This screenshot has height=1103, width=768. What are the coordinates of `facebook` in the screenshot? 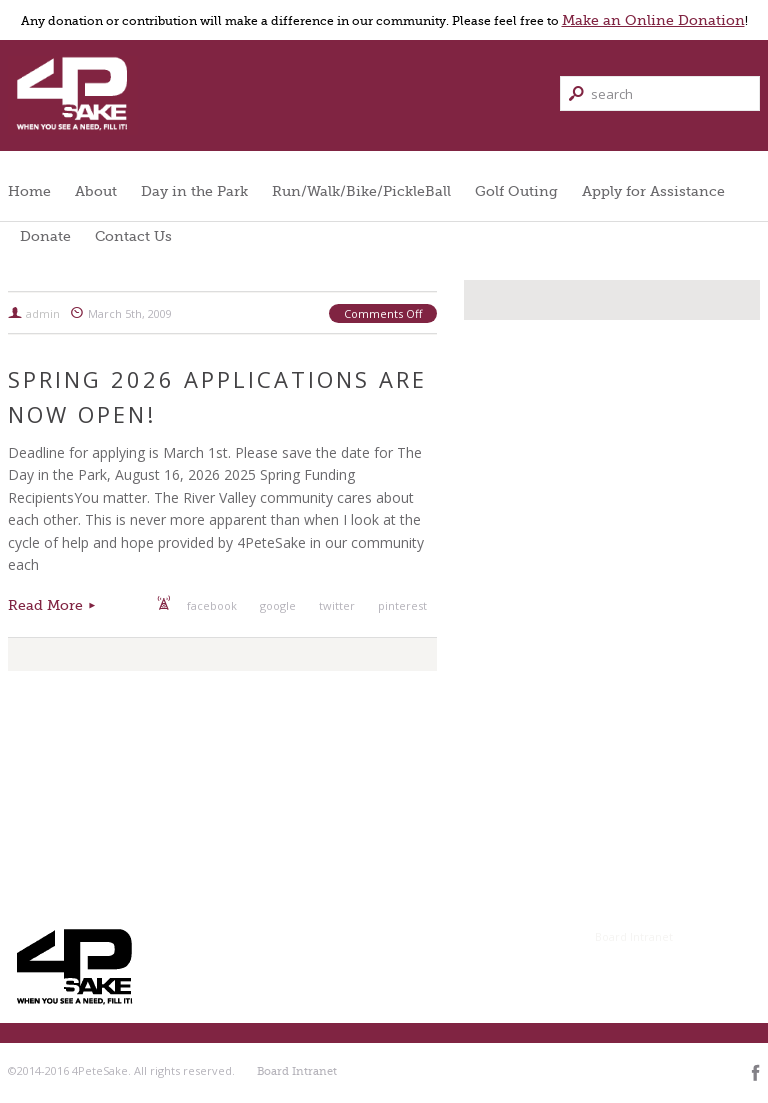 It's located at (212, 605).